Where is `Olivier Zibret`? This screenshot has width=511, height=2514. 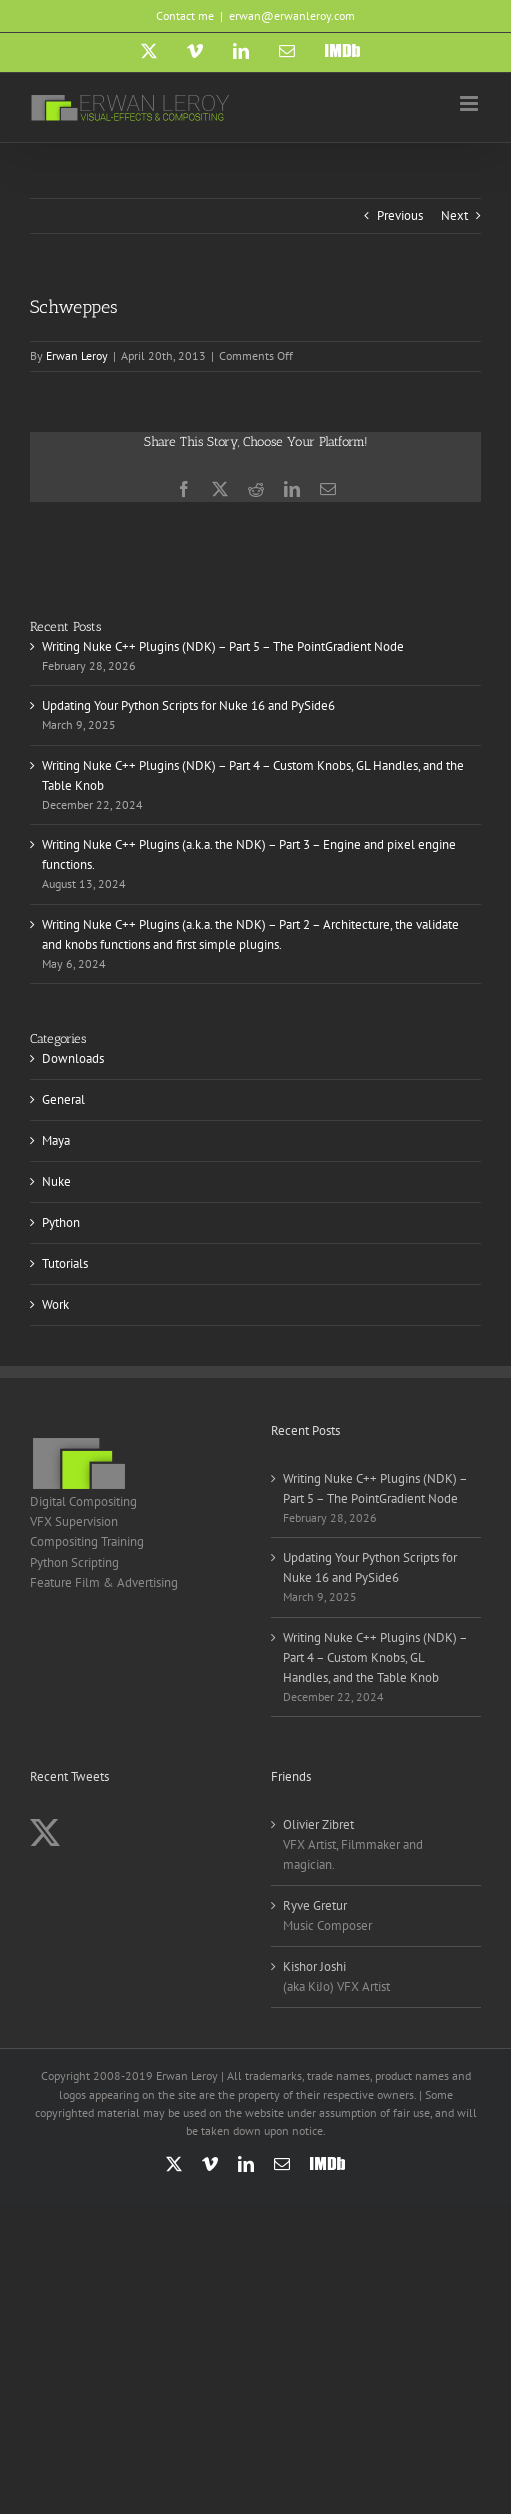 Olivier Zibret is located at coordinates (318, 1824).